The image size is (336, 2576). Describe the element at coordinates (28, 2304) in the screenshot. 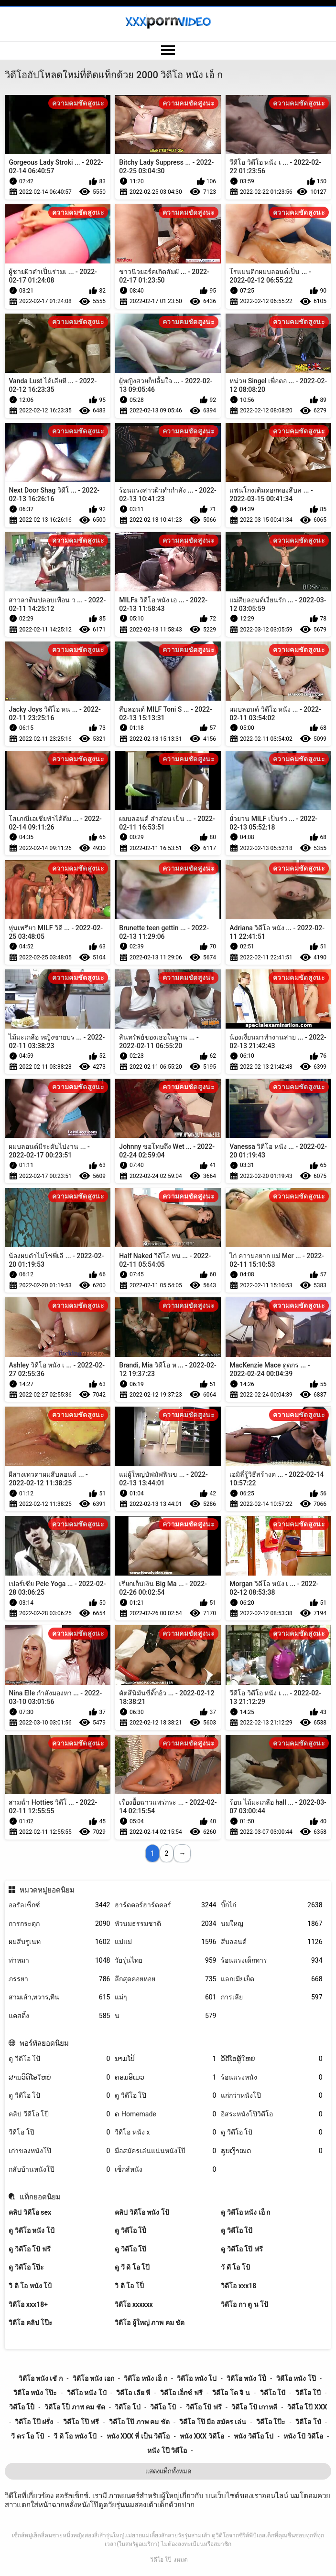

I see `วิดีโอ xxx18+` at that location.